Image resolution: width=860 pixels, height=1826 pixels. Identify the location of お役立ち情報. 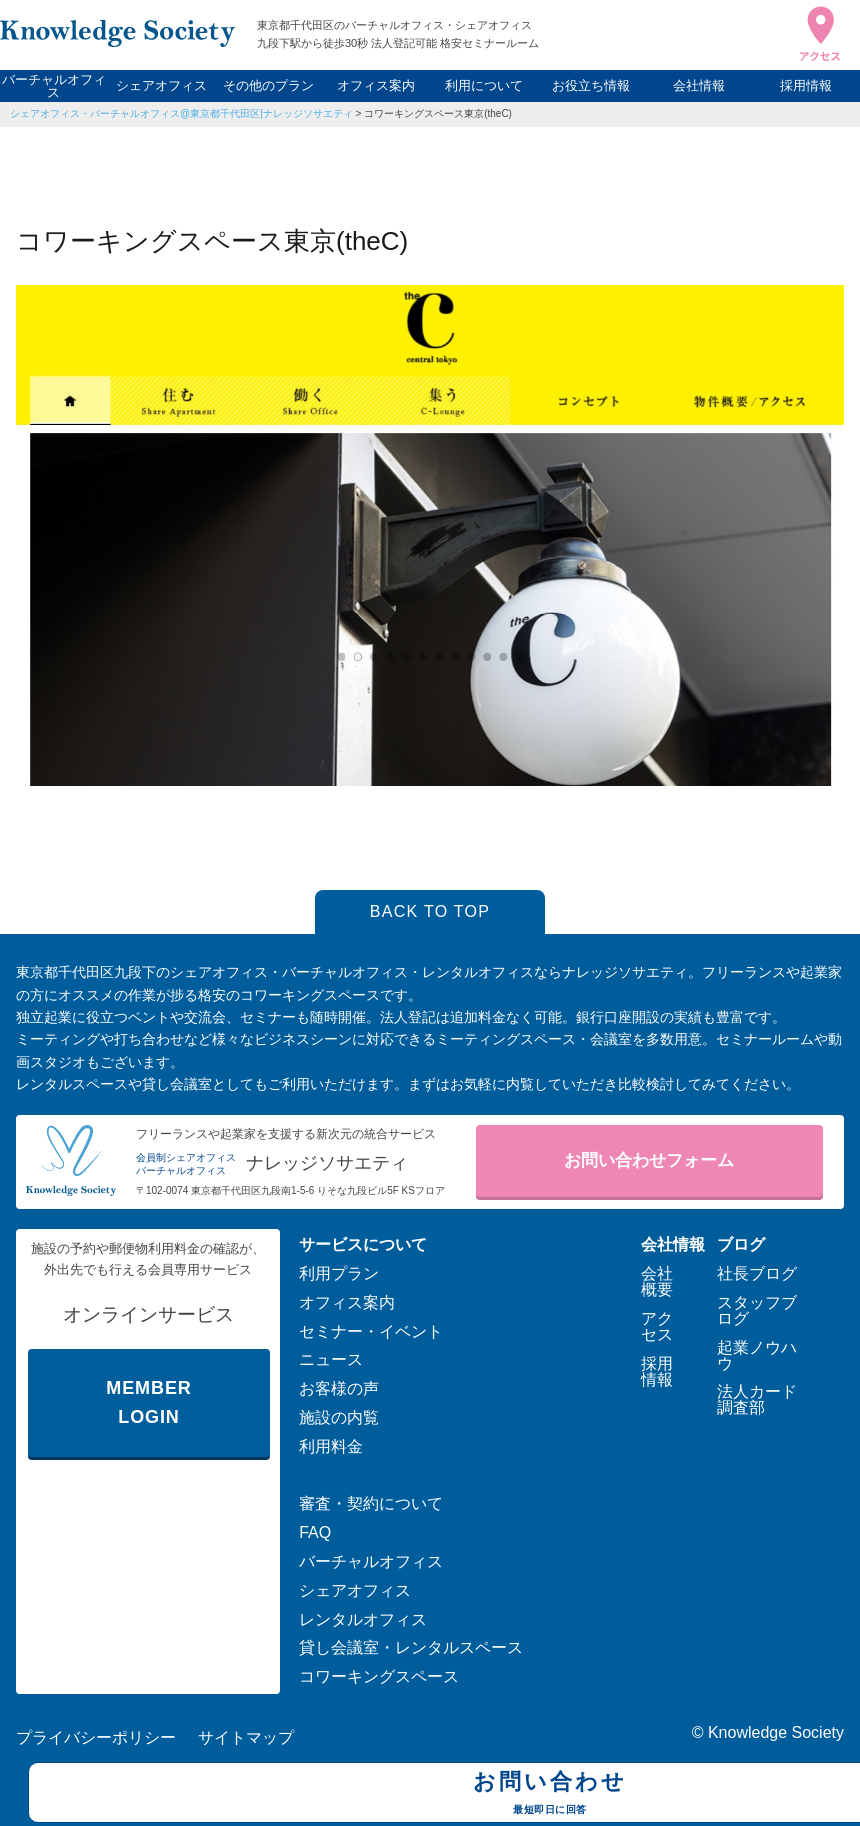
(591, 85).